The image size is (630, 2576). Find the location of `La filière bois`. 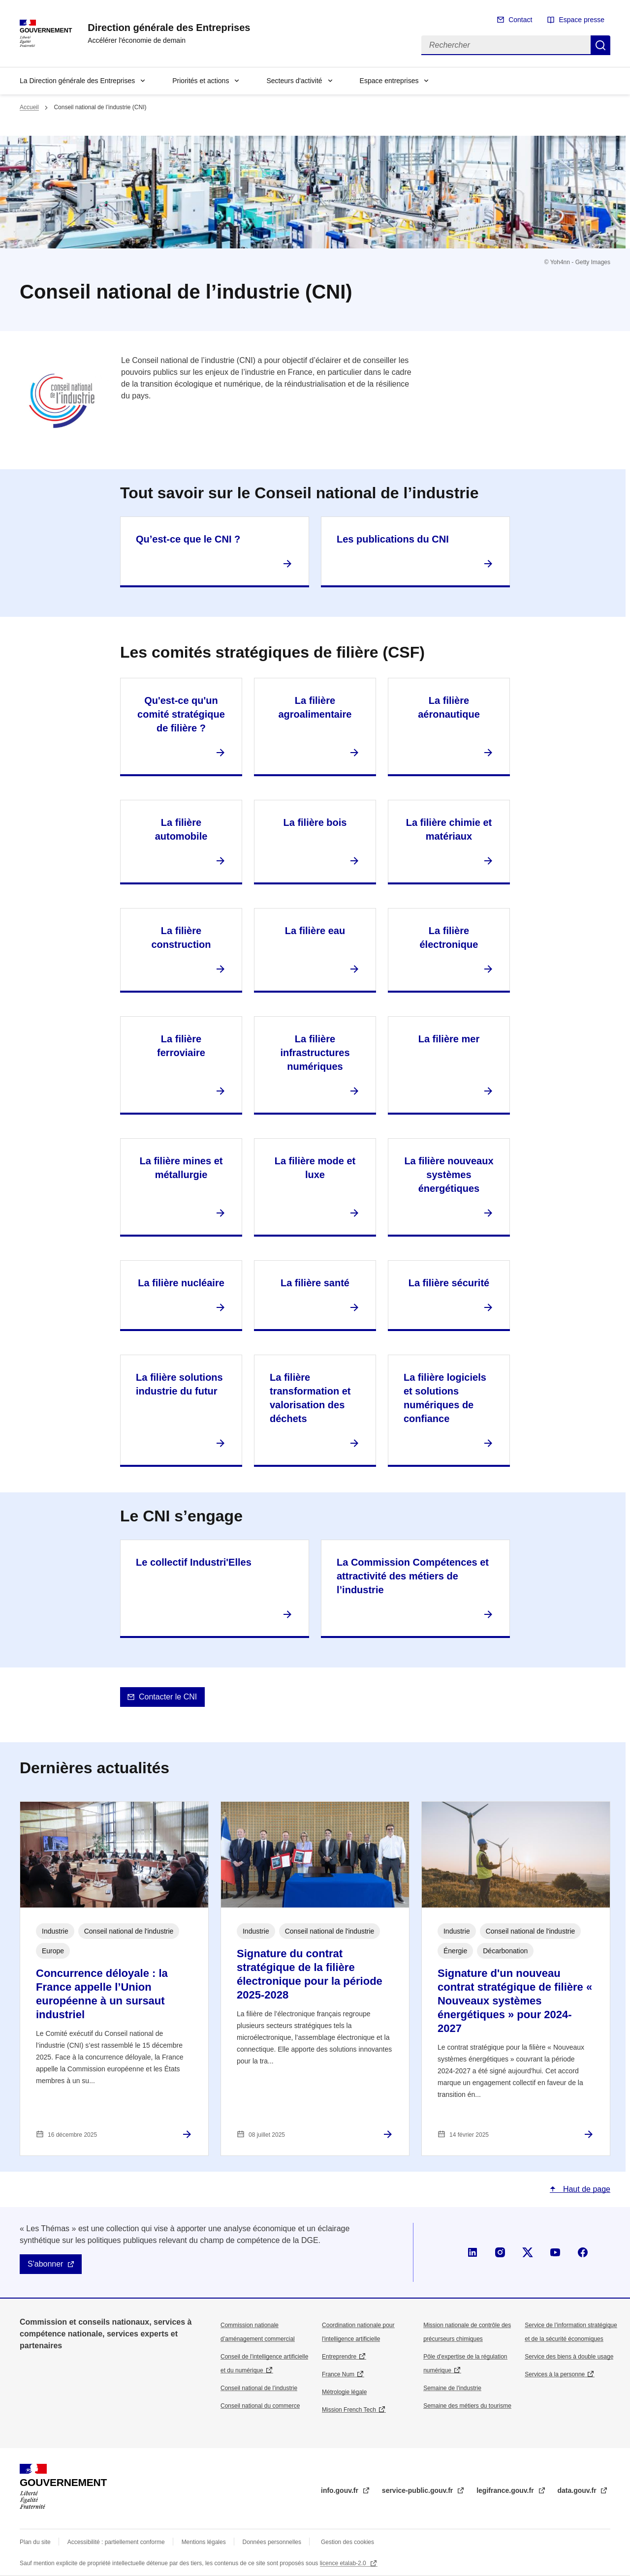

La filière bois is located at coordinates (315, 822).